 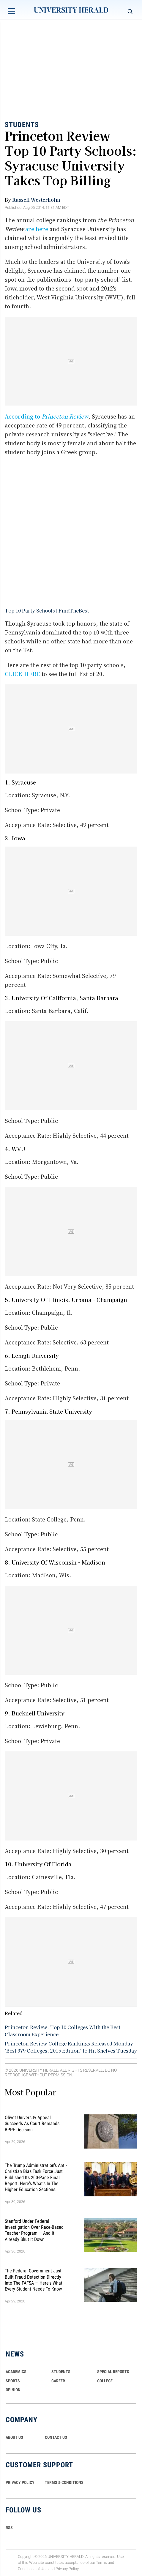 I want to click on Career, so click(x=58, y=2380).